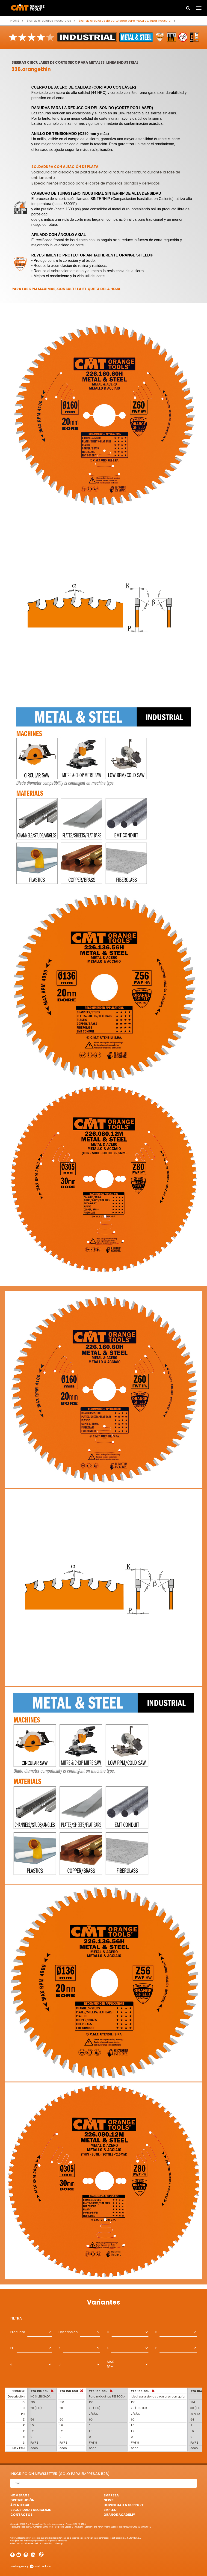 Image resolution: width=207 pixels, height=2576 pixels. What do you see at coordinates (14, 20) in the screenshot?
I see `Home` at bounding box center [14, 20].